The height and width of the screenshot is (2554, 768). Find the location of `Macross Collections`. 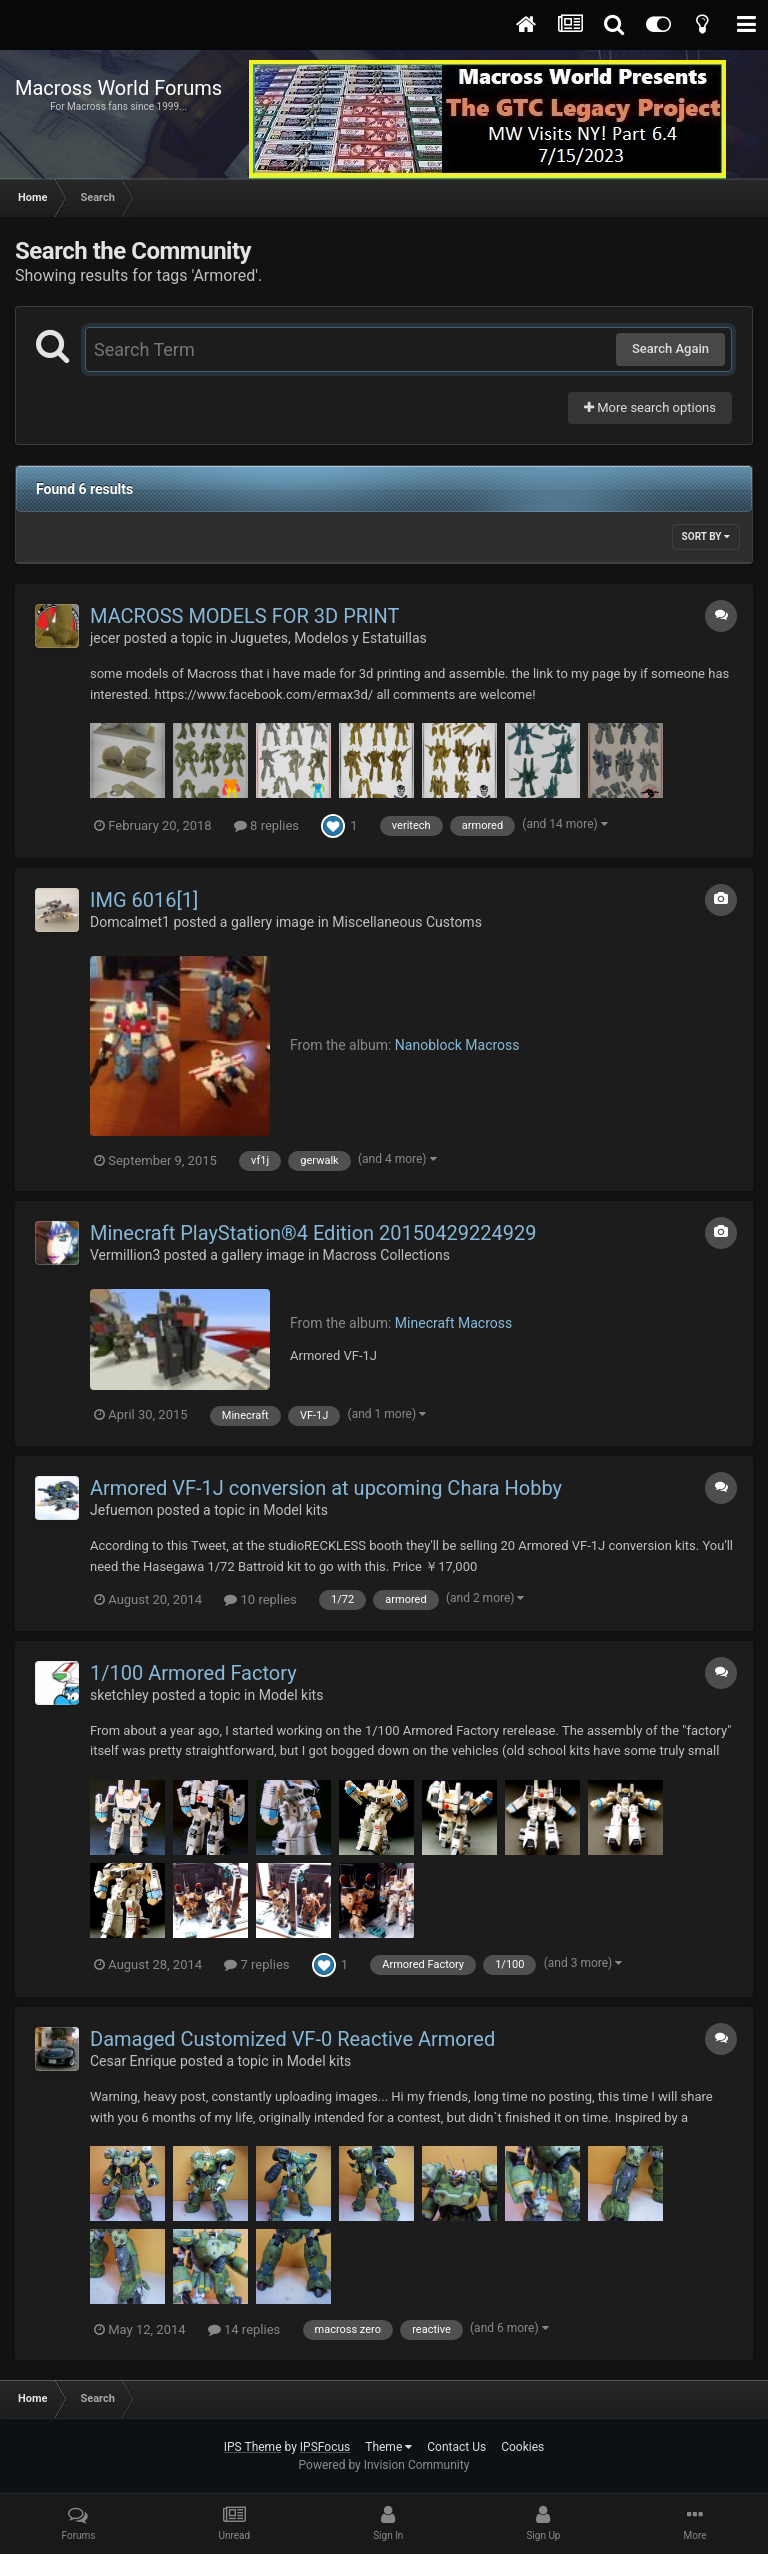

Macross Collections is located at coordinates (386, 1255).